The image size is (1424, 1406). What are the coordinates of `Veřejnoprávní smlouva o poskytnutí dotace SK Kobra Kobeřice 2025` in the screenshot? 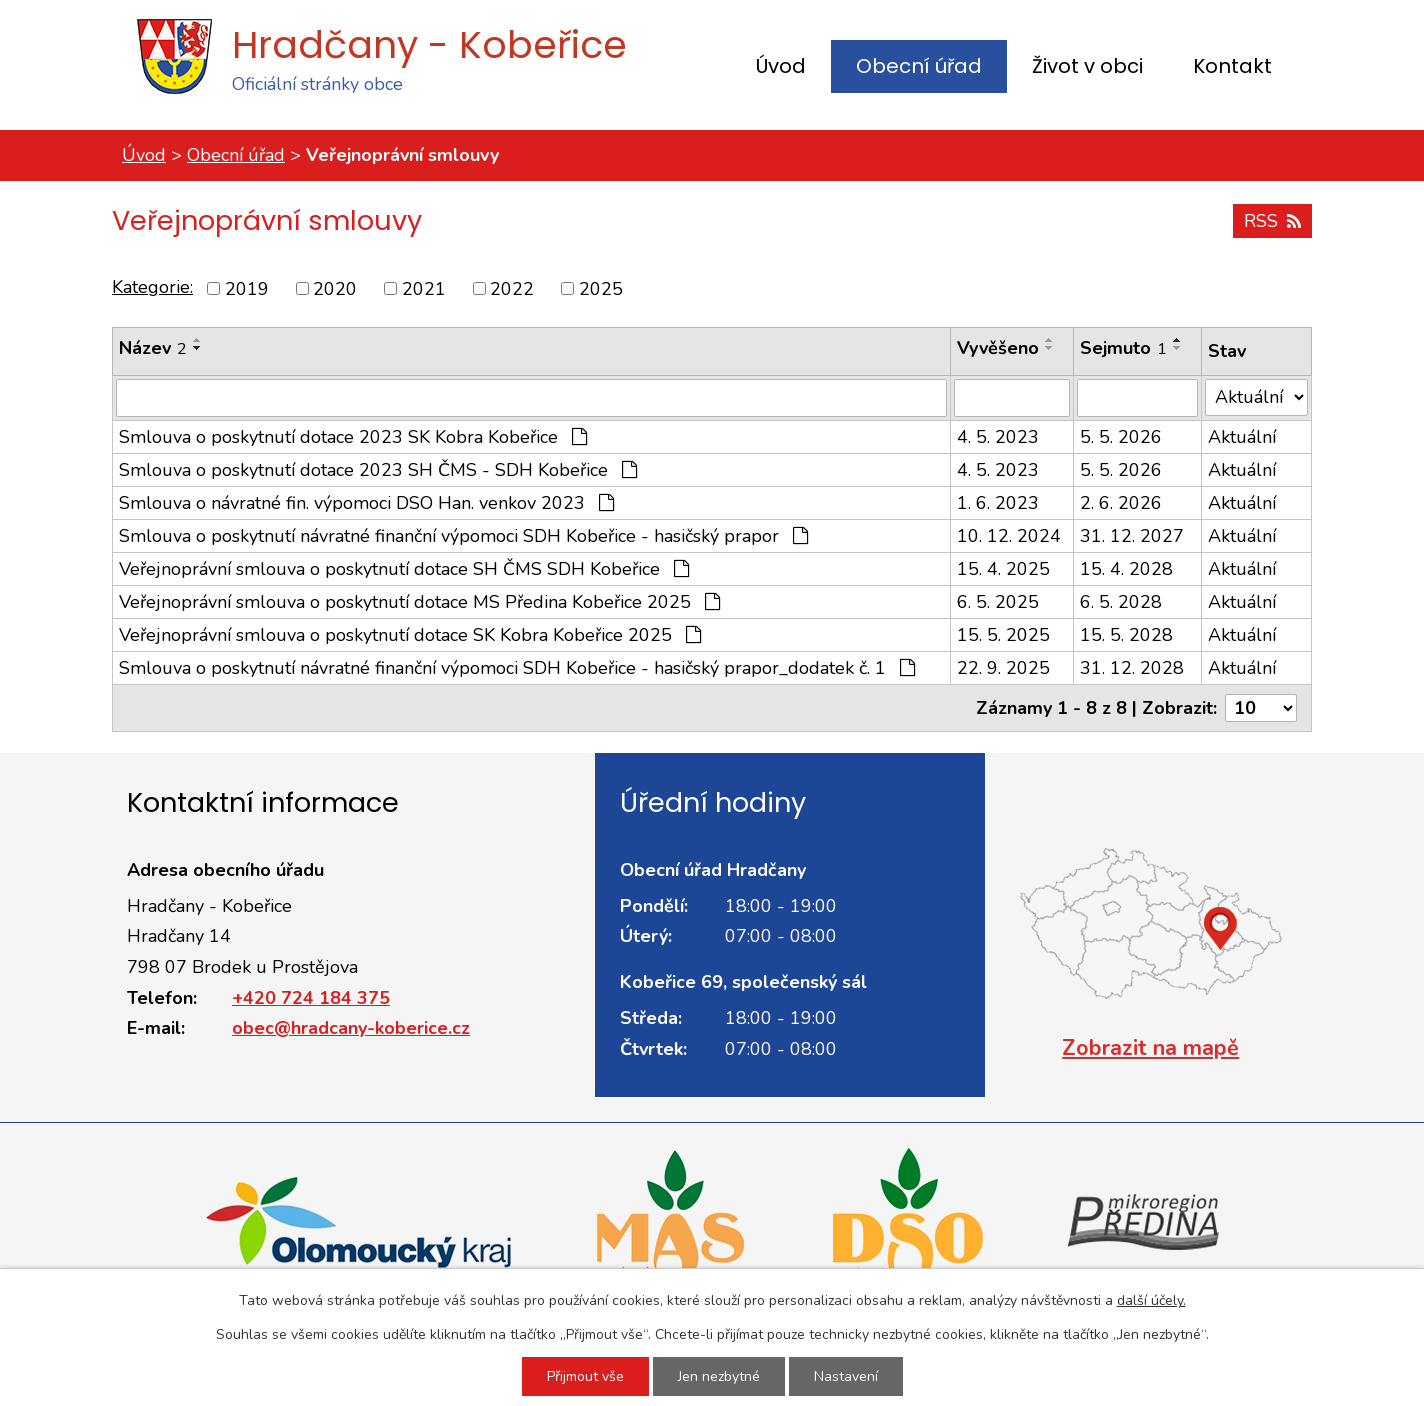 It's located at (410, 635).